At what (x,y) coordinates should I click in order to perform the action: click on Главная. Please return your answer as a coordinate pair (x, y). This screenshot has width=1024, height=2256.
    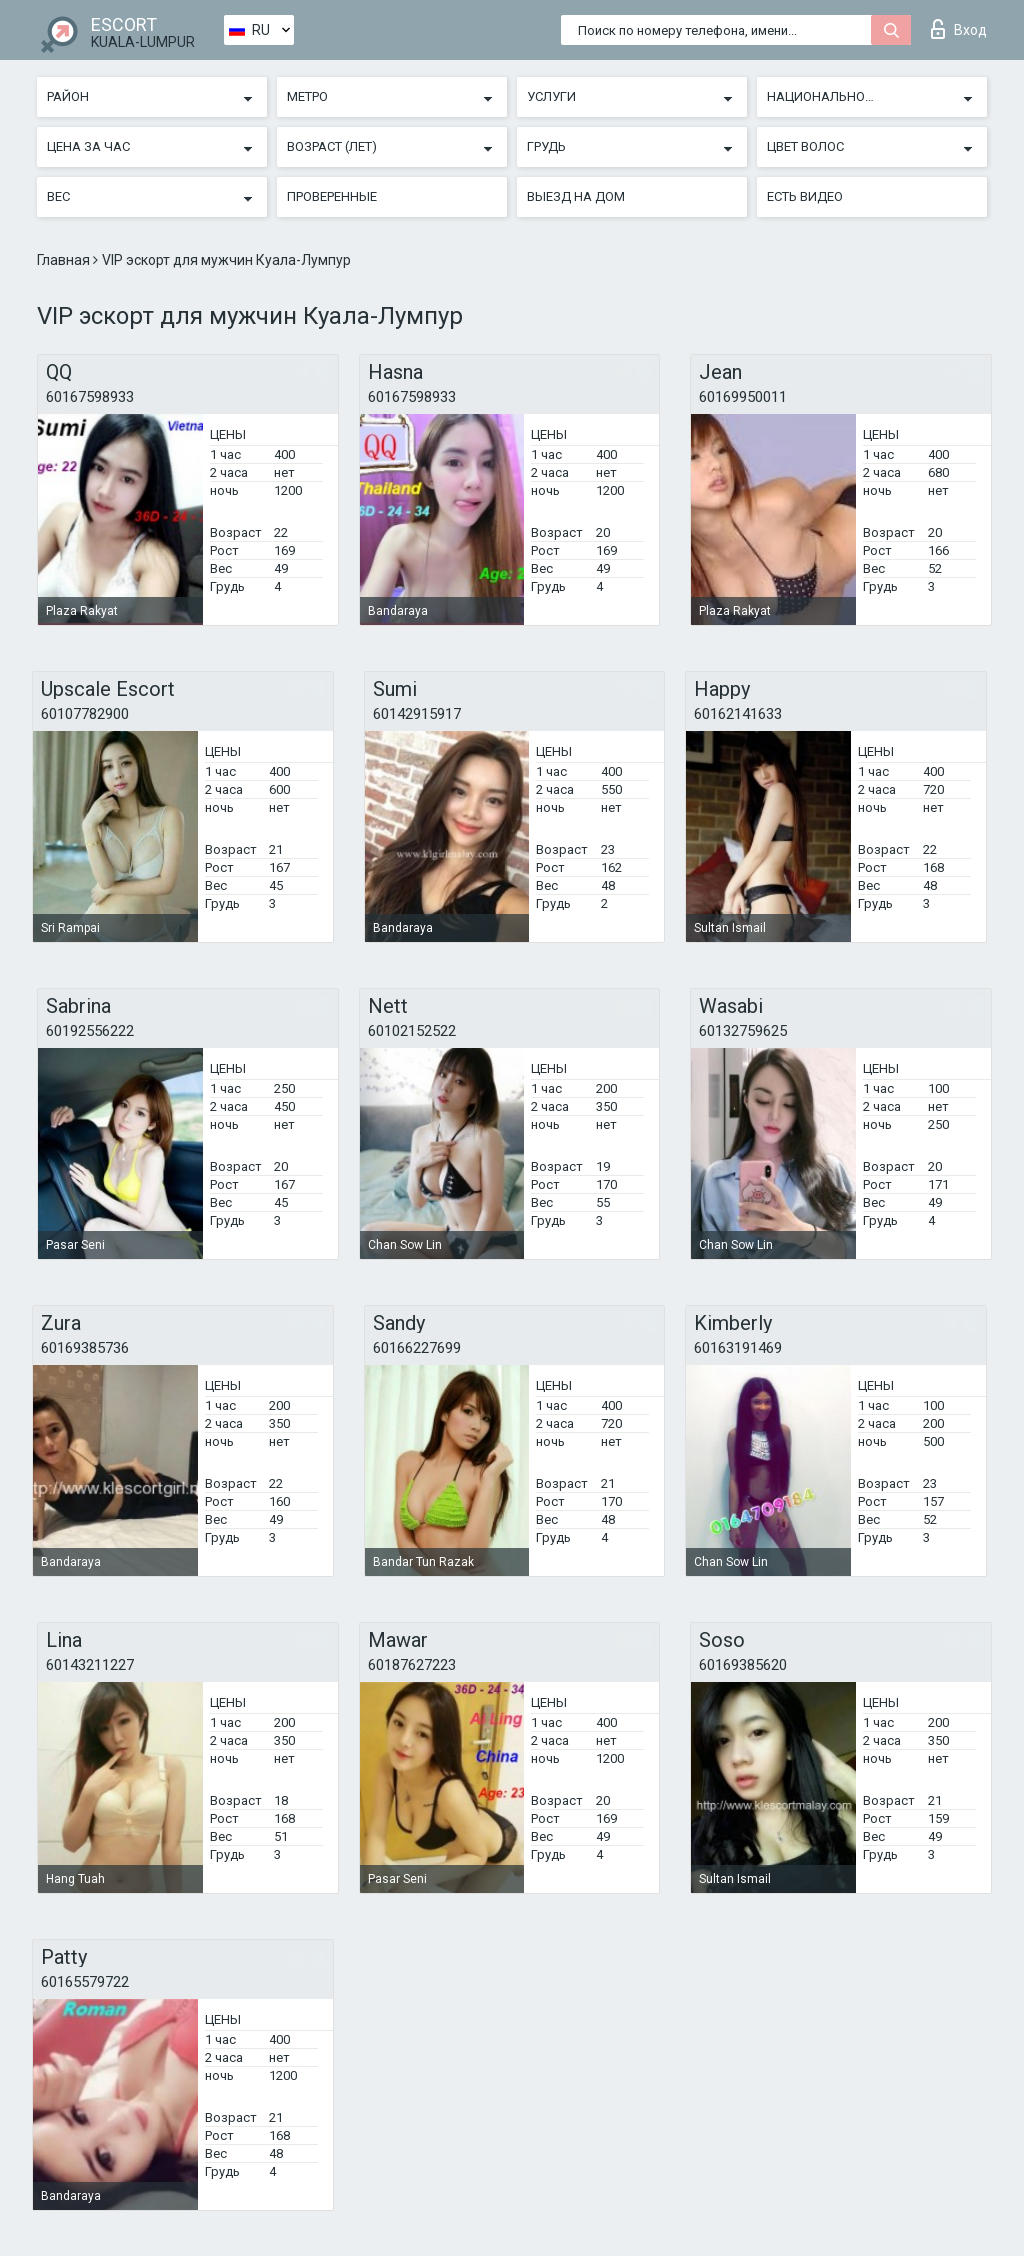
    Looking at the image, I should click on (65, 260).